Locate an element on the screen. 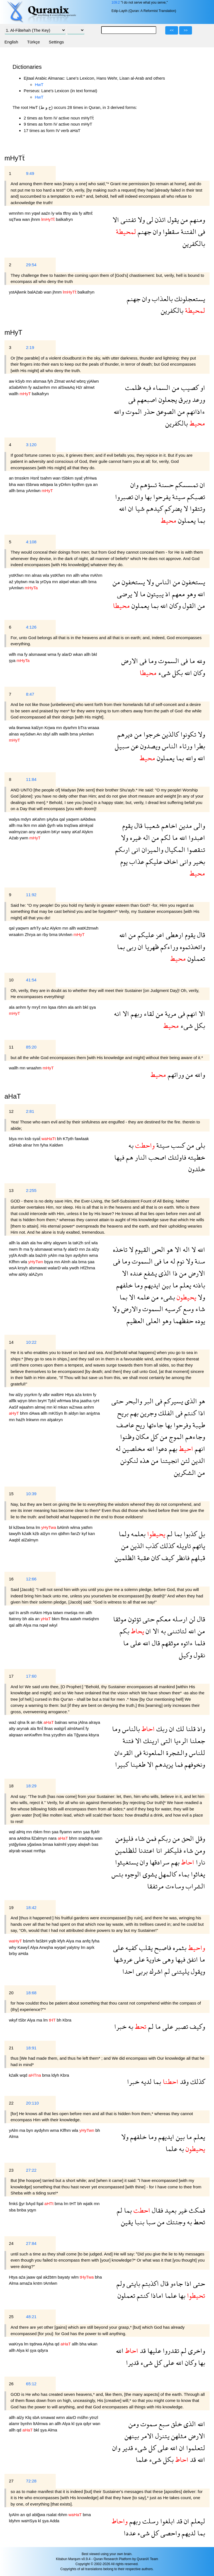  جعلنا is located at coordinates (196, 1741).